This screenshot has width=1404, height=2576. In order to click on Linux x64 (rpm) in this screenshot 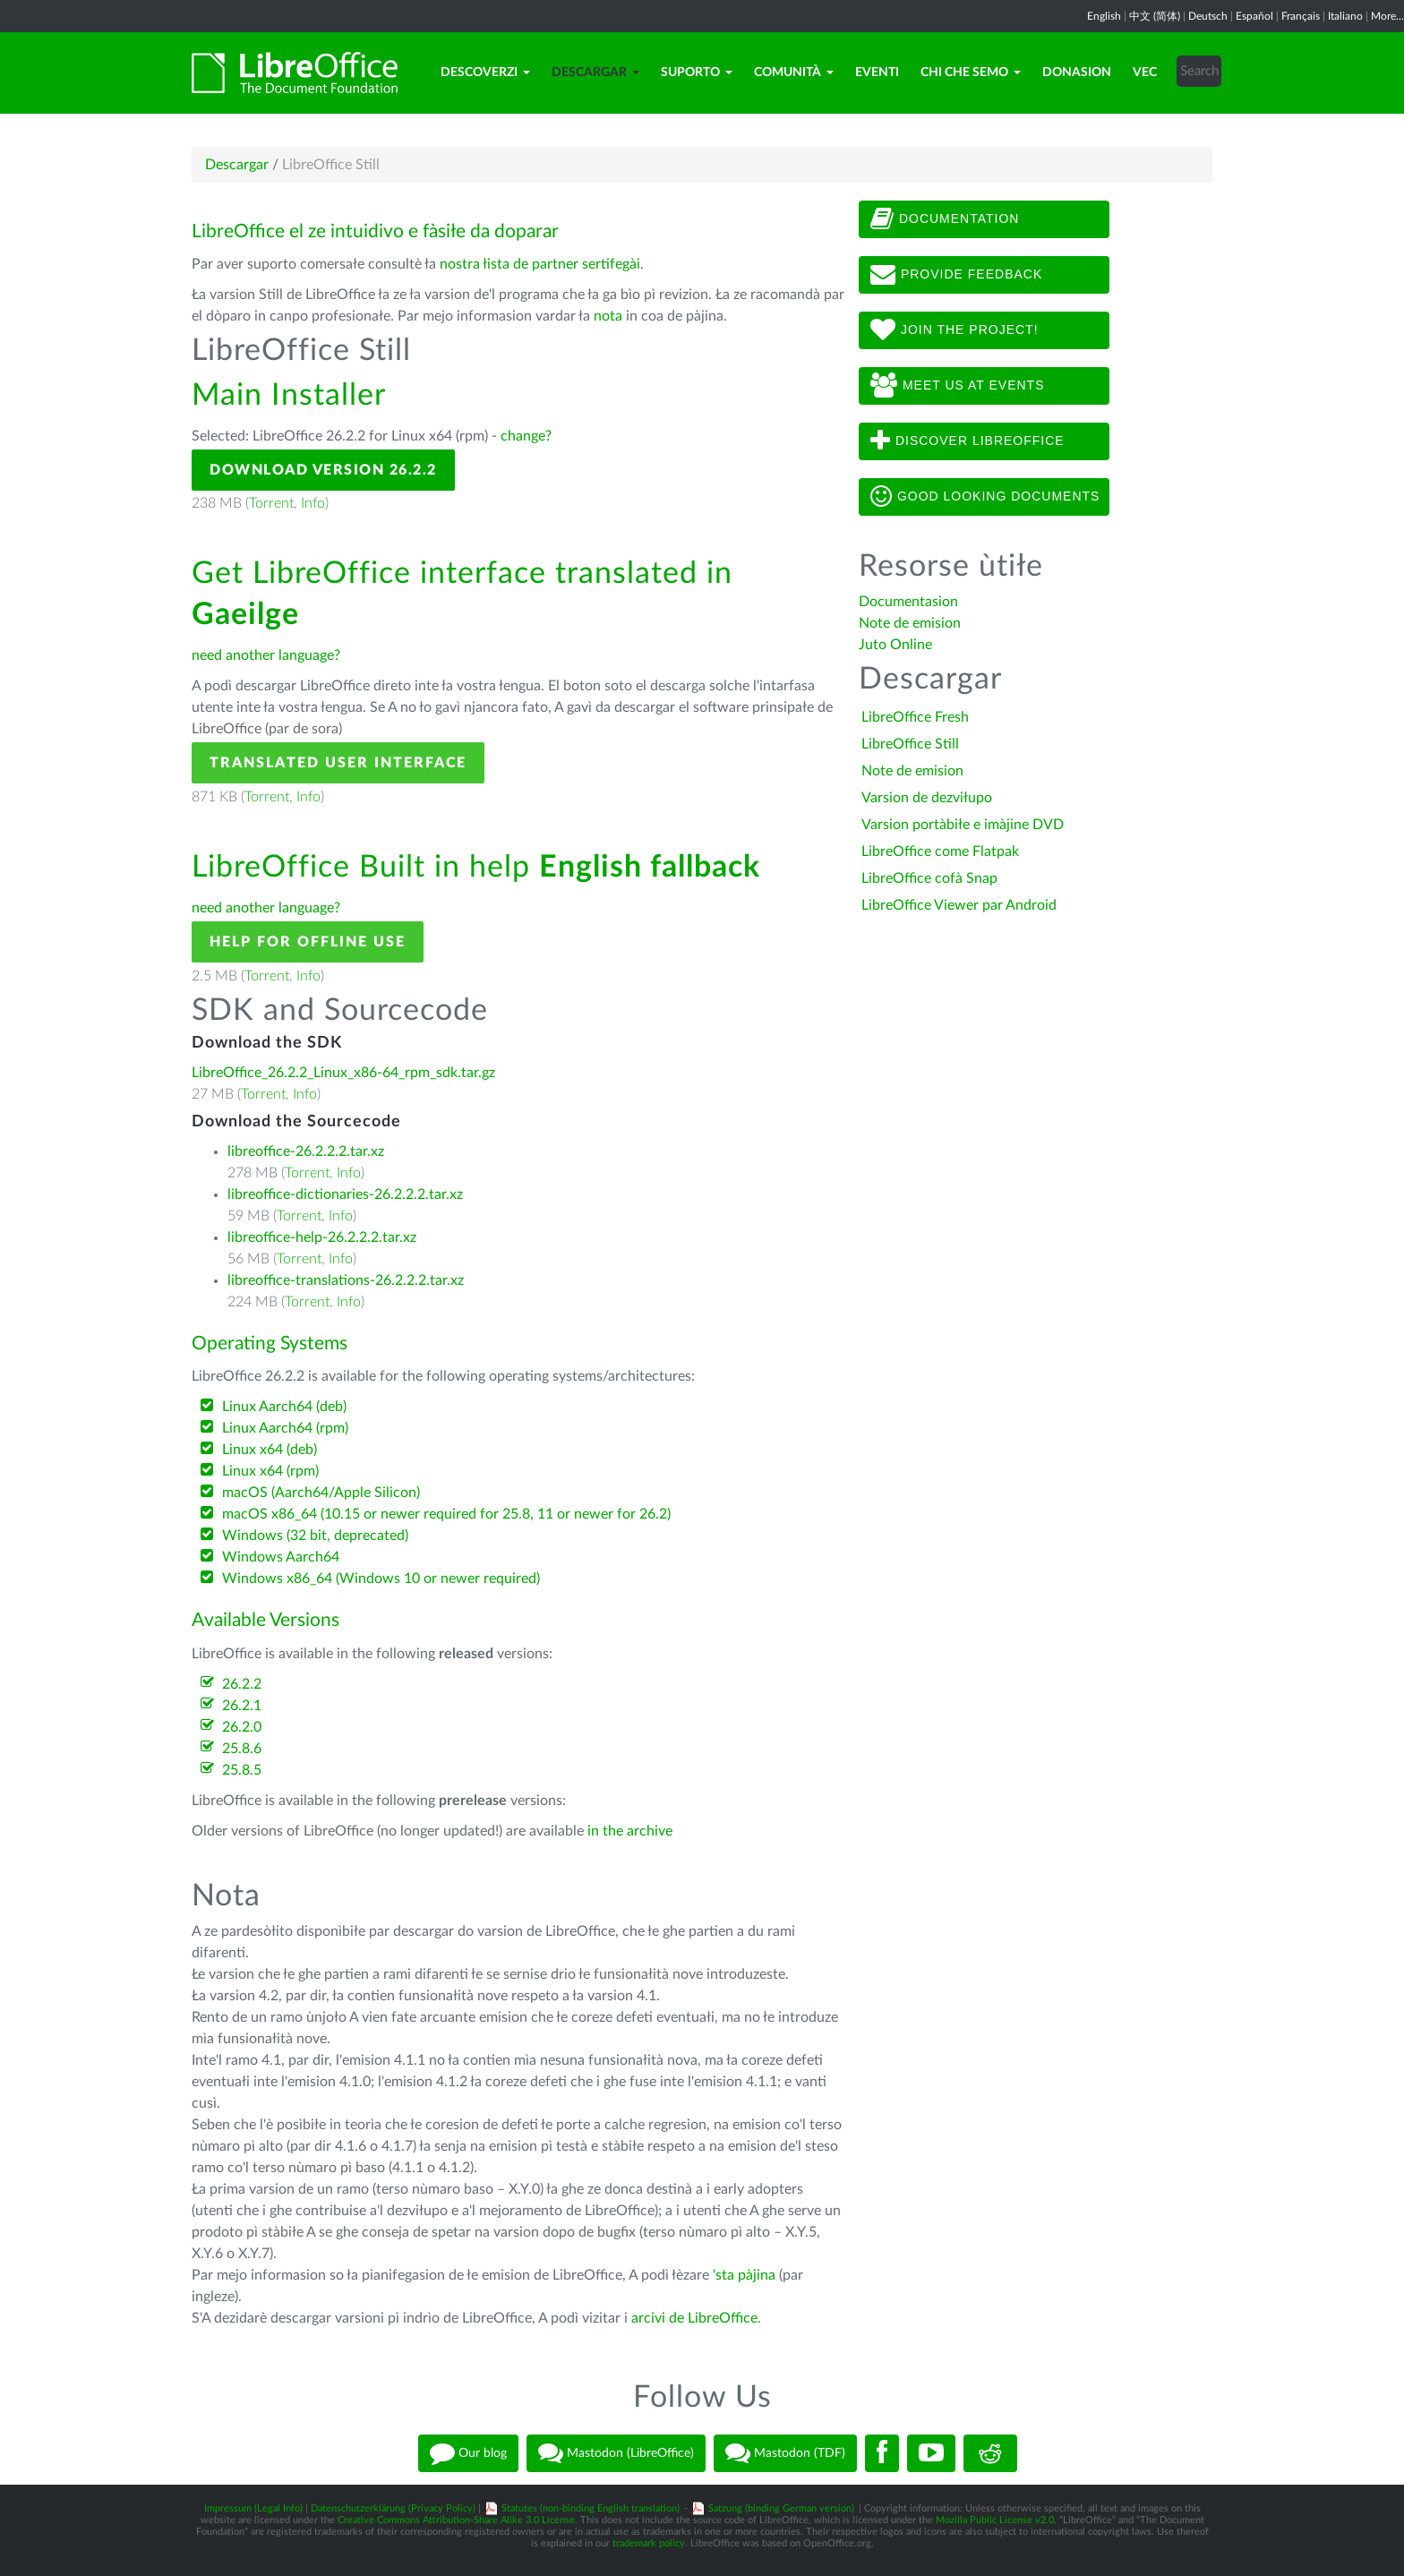, I will do `click(270, 1471)`.